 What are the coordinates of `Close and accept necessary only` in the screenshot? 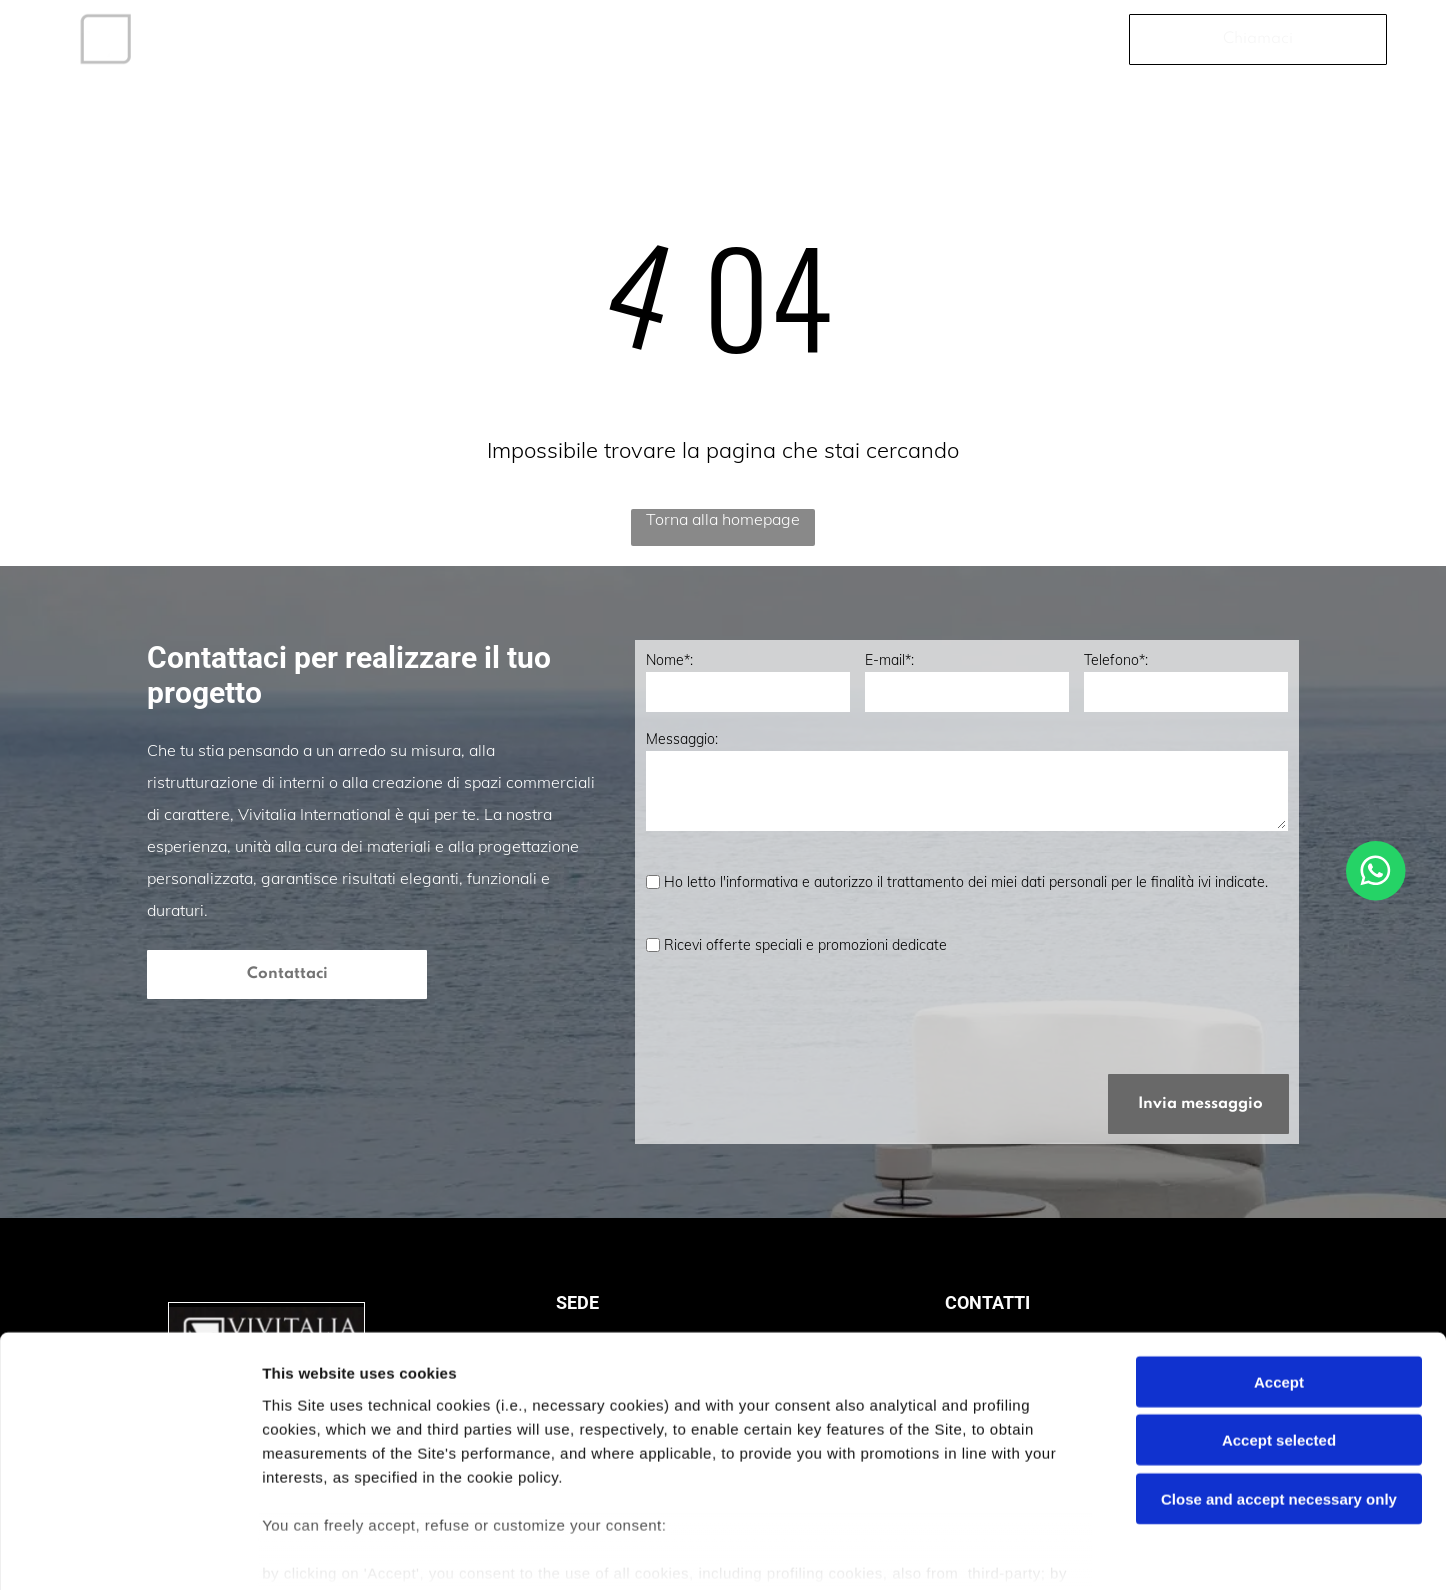 It's located at (1279, 1398).